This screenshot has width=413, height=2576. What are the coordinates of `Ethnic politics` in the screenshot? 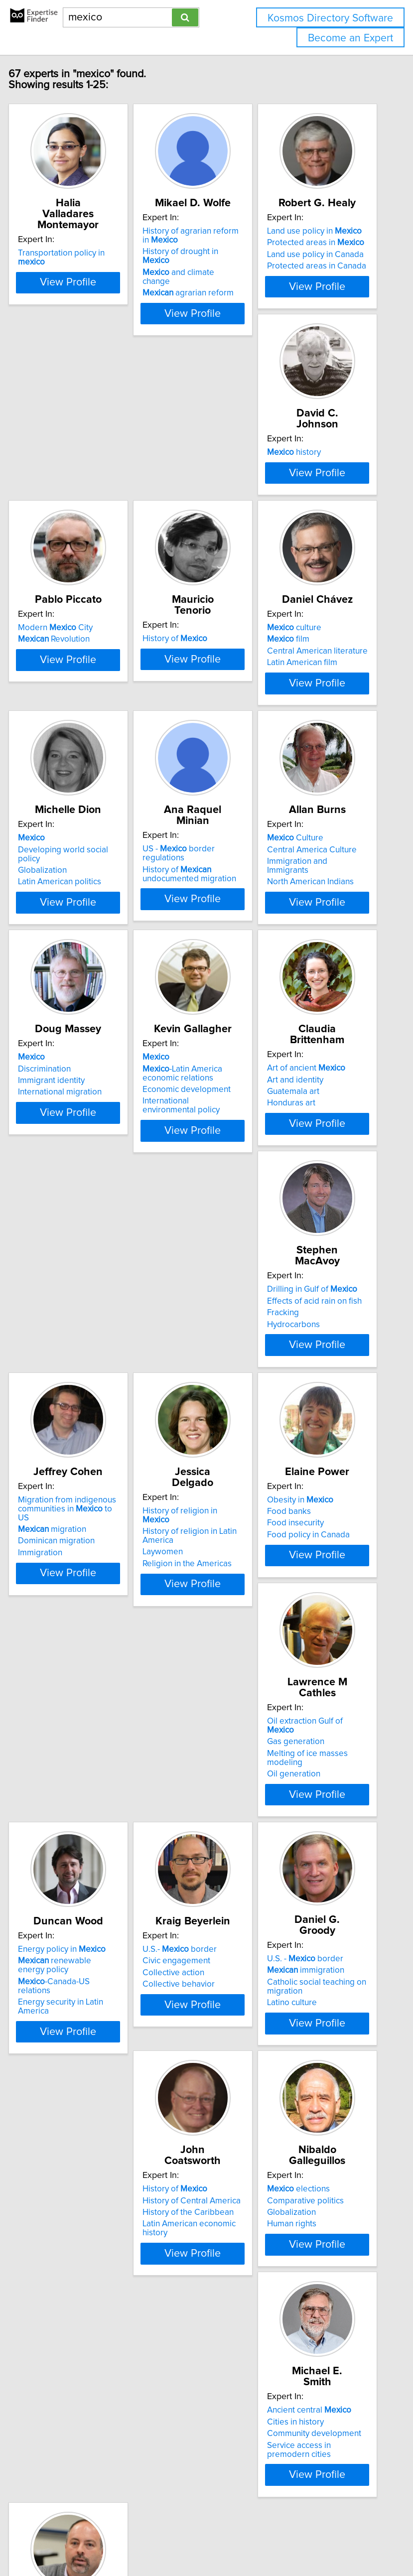 It's located at (54, 2360).